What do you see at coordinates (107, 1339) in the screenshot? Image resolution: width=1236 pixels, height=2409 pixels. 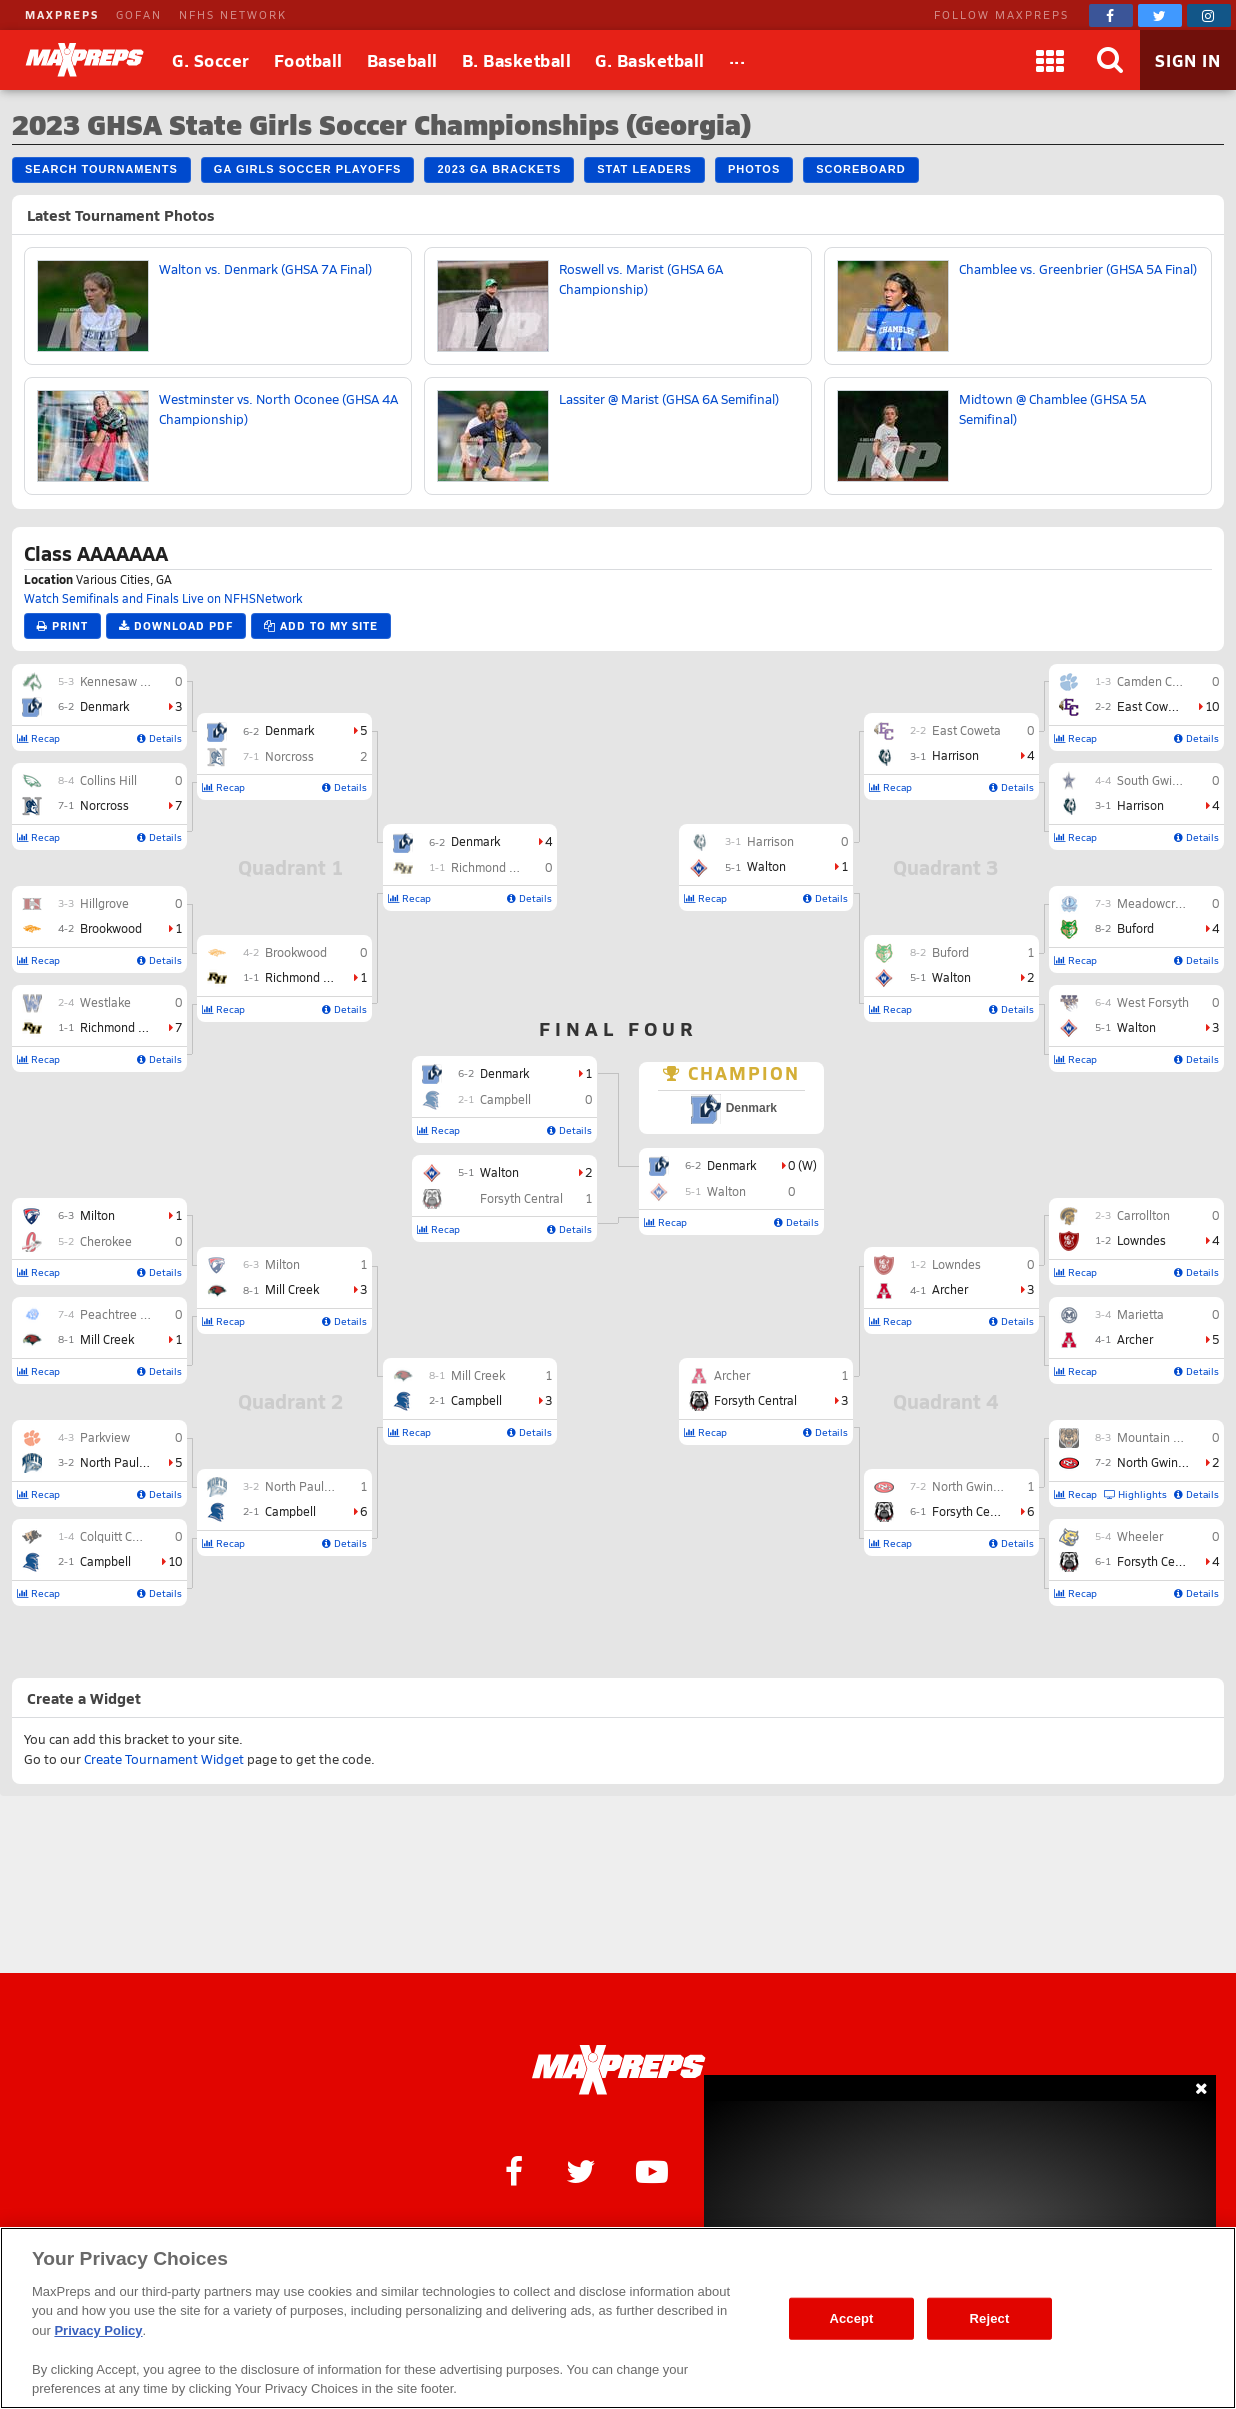 I see `Mill Creek` at bounding box center [107, 1339].